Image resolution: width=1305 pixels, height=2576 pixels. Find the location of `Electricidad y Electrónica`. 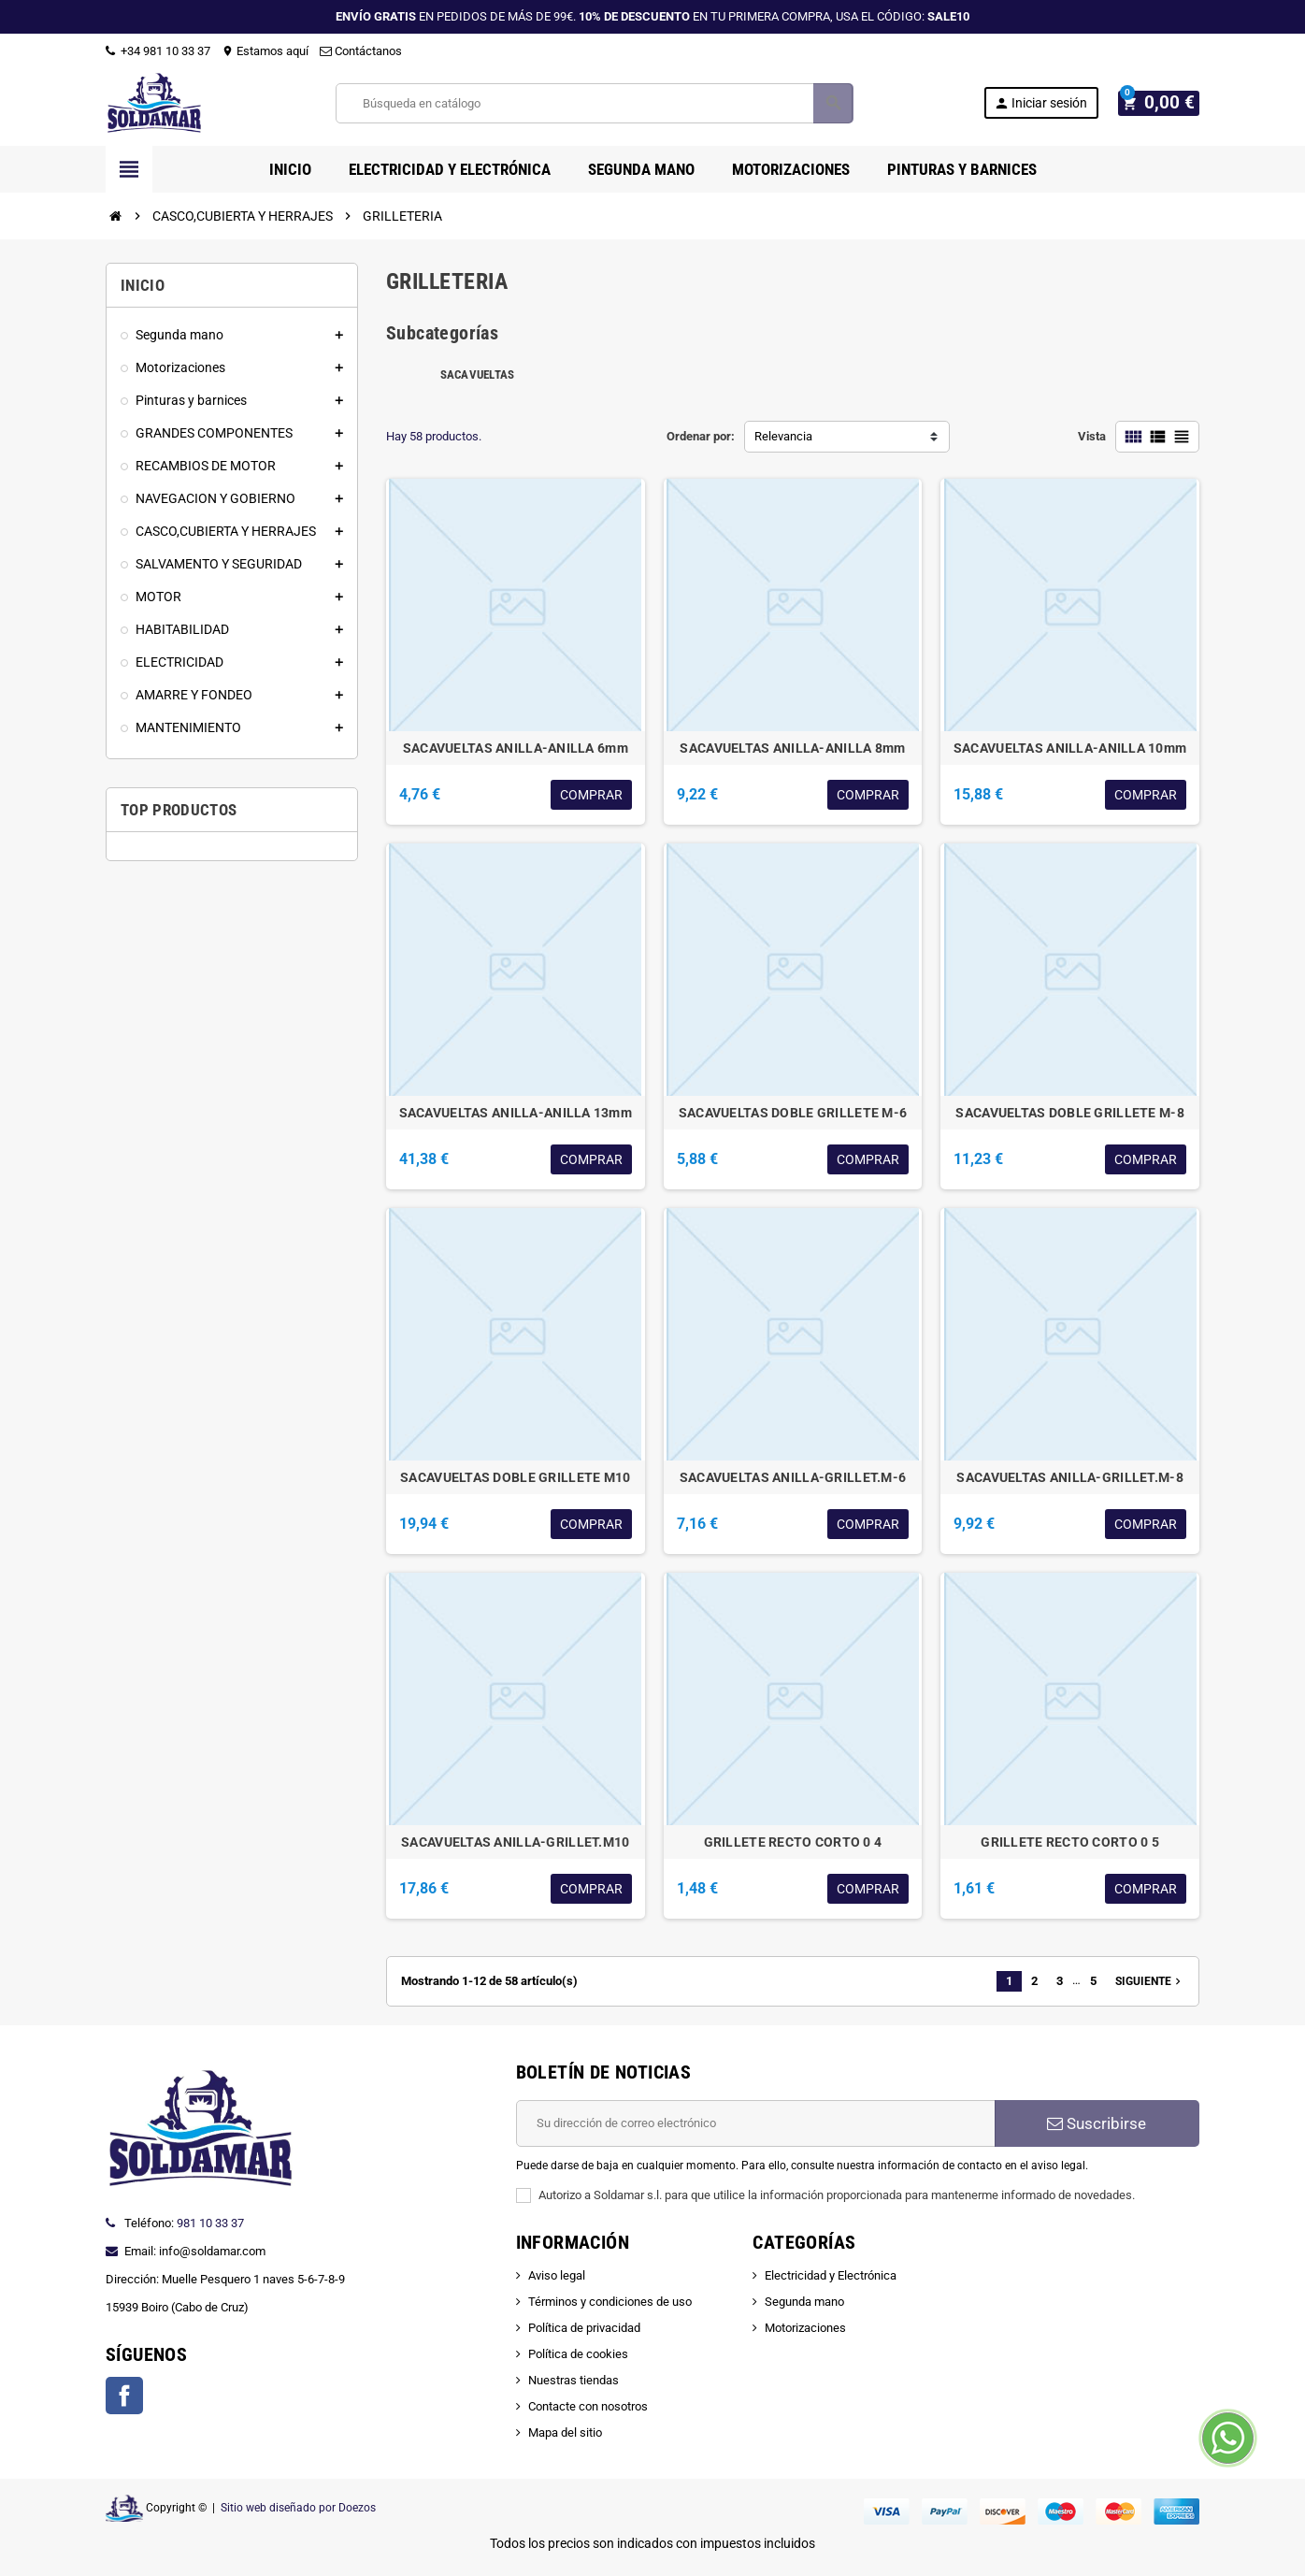

Electricidad y Electrónica is located at coordinates (830, 2275).